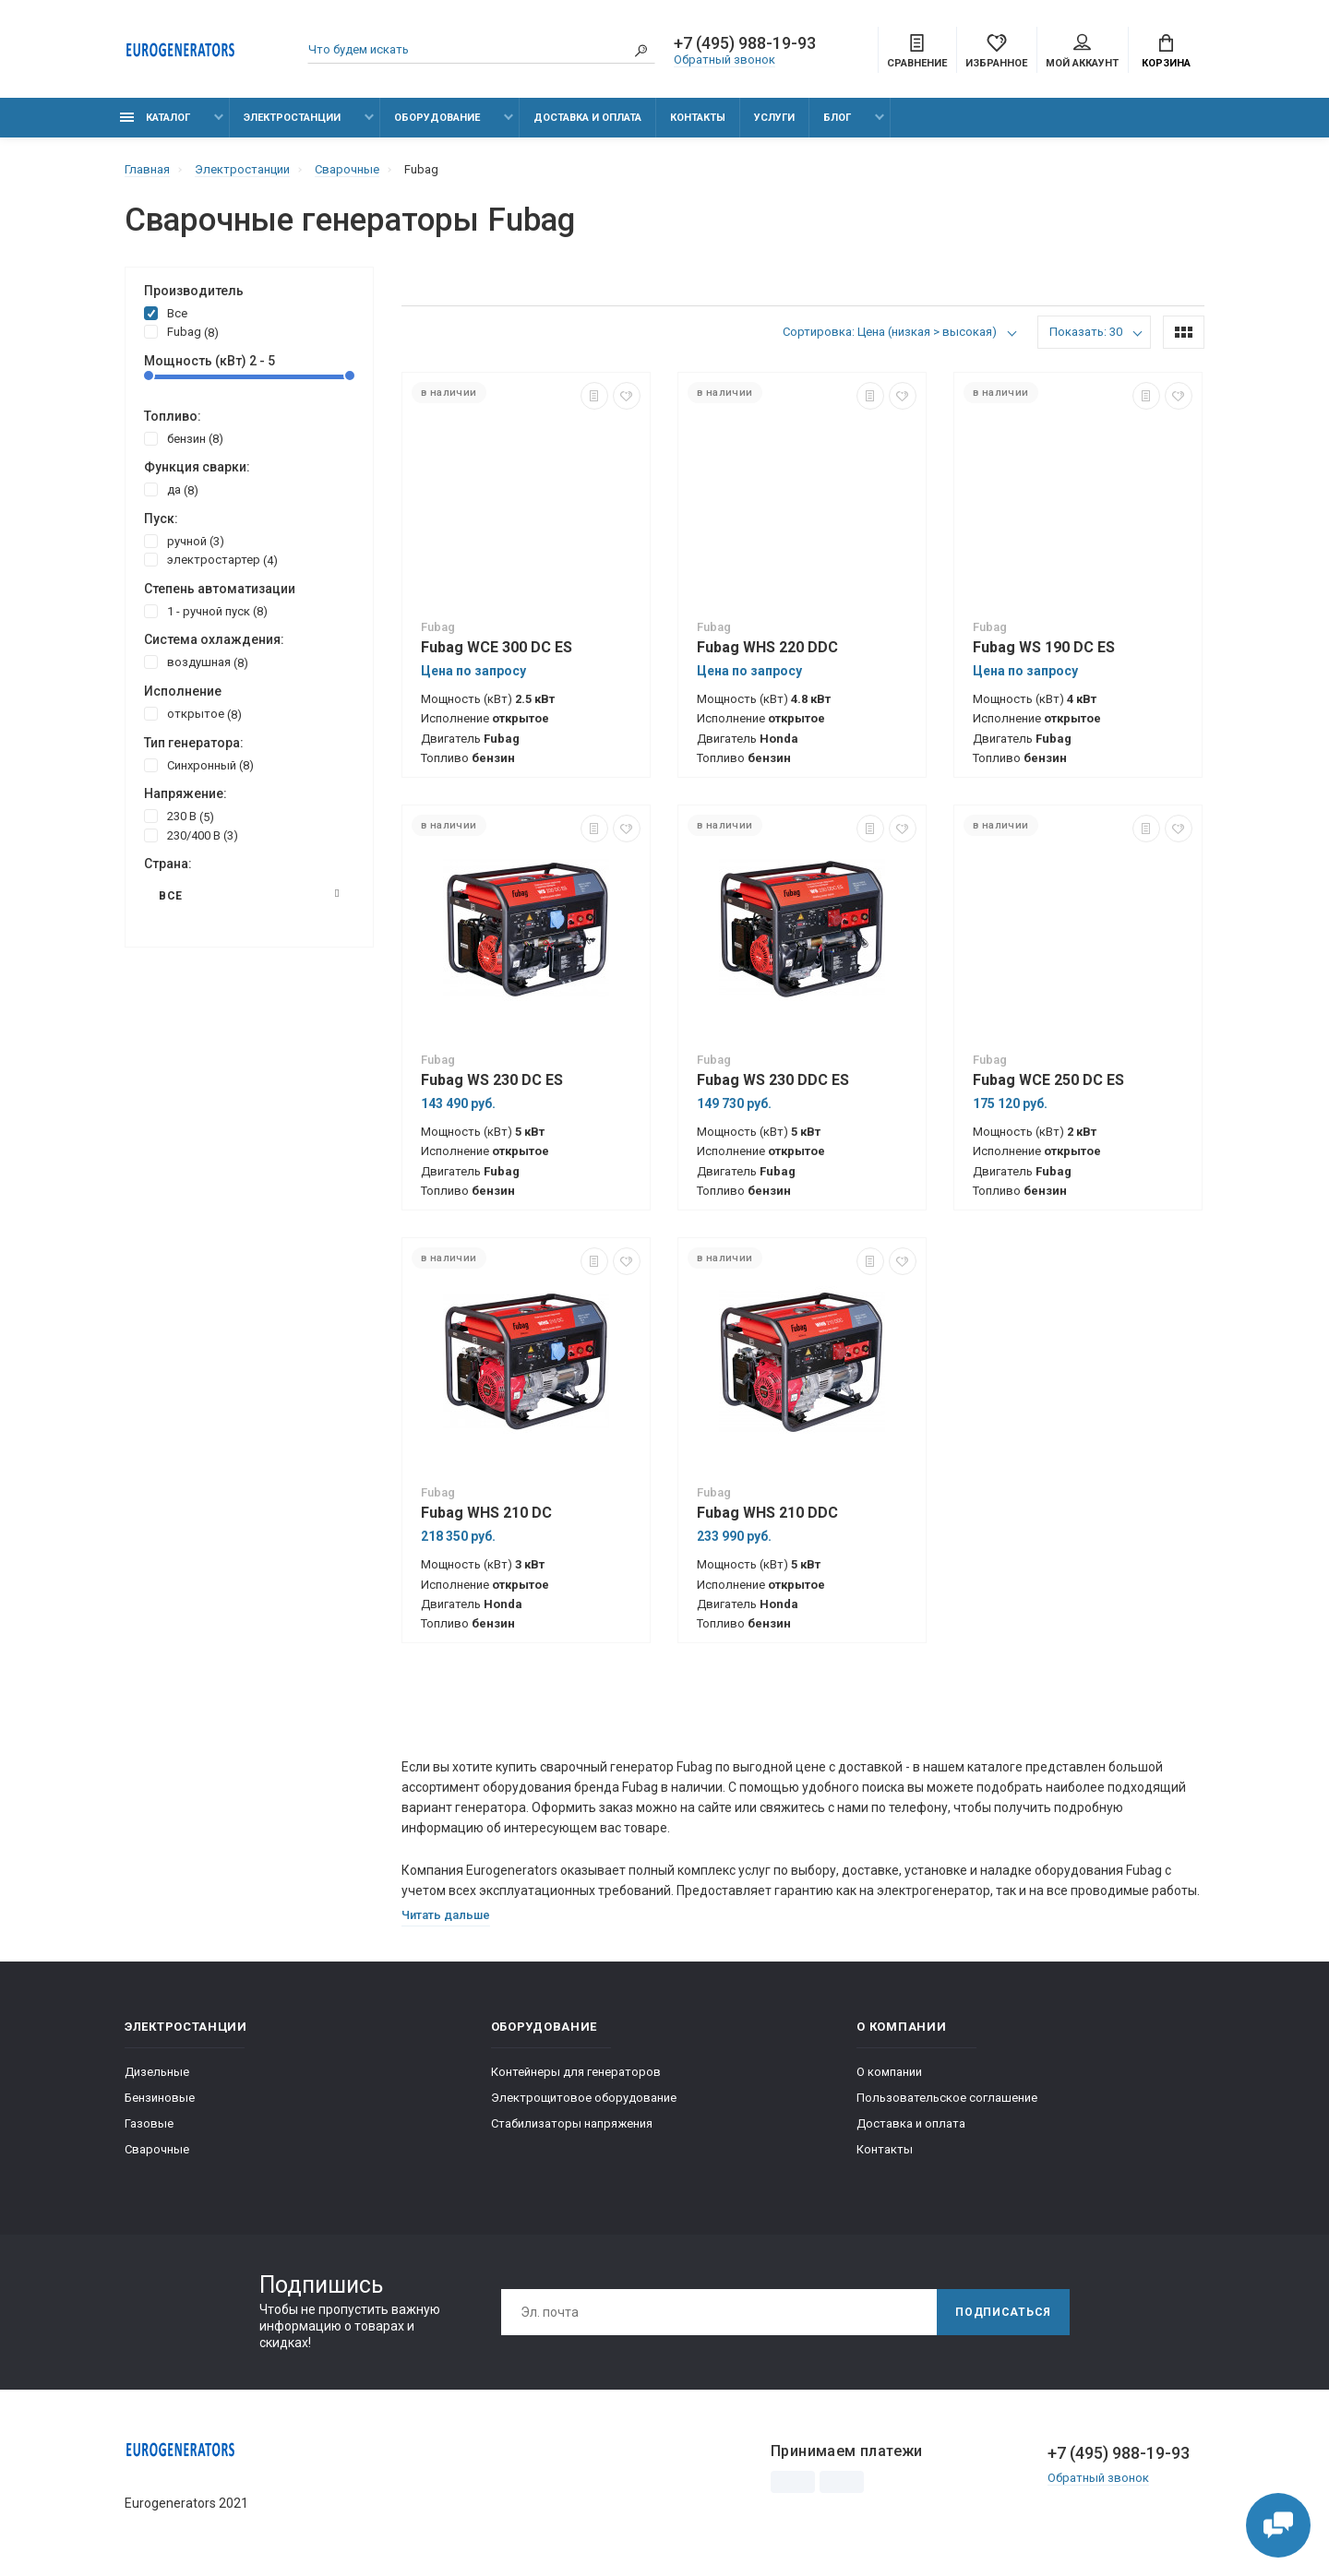 The image size is (1329, 2576). What do you see at coordinates (767, 1512) in the screenshot?
I see `Fubag WHS 210 DDC` at bounding box center [767, 1512].